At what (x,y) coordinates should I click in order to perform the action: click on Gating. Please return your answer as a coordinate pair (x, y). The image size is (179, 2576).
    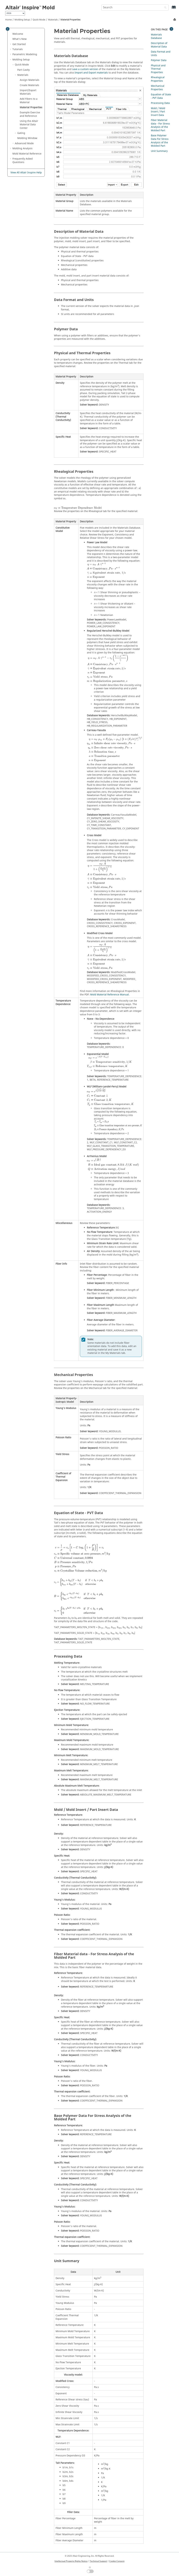
    Looking at the image, I should click on (21, 133).